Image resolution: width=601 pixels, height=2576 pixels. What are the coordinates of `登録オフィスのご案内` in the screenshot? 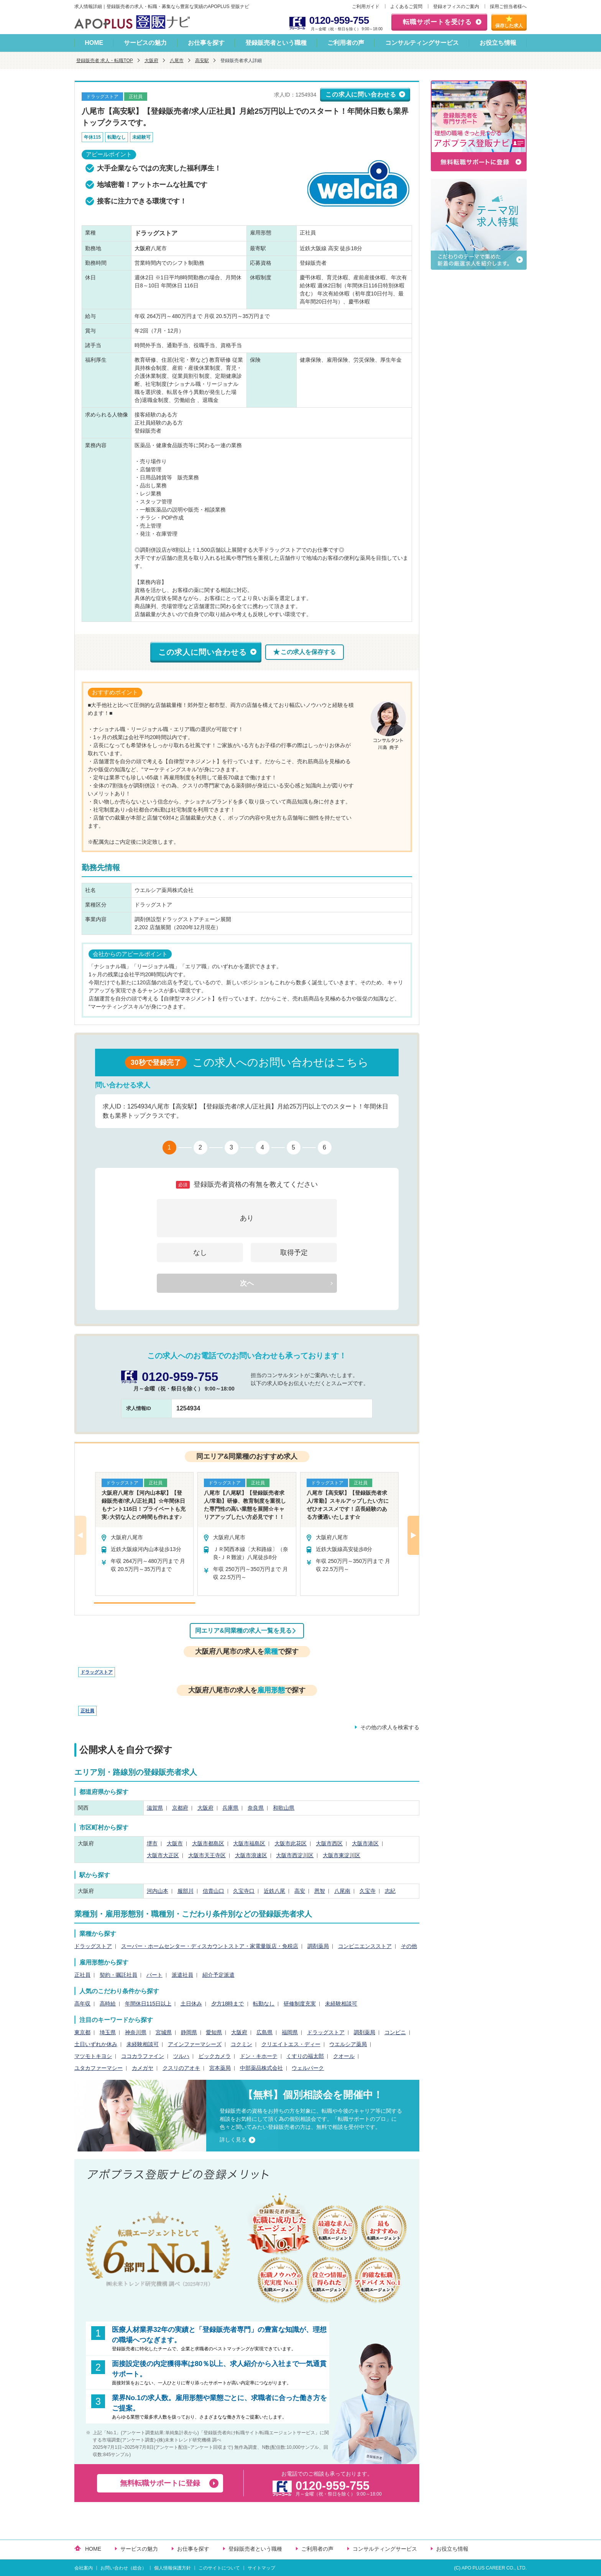 It's located at (456, 6).